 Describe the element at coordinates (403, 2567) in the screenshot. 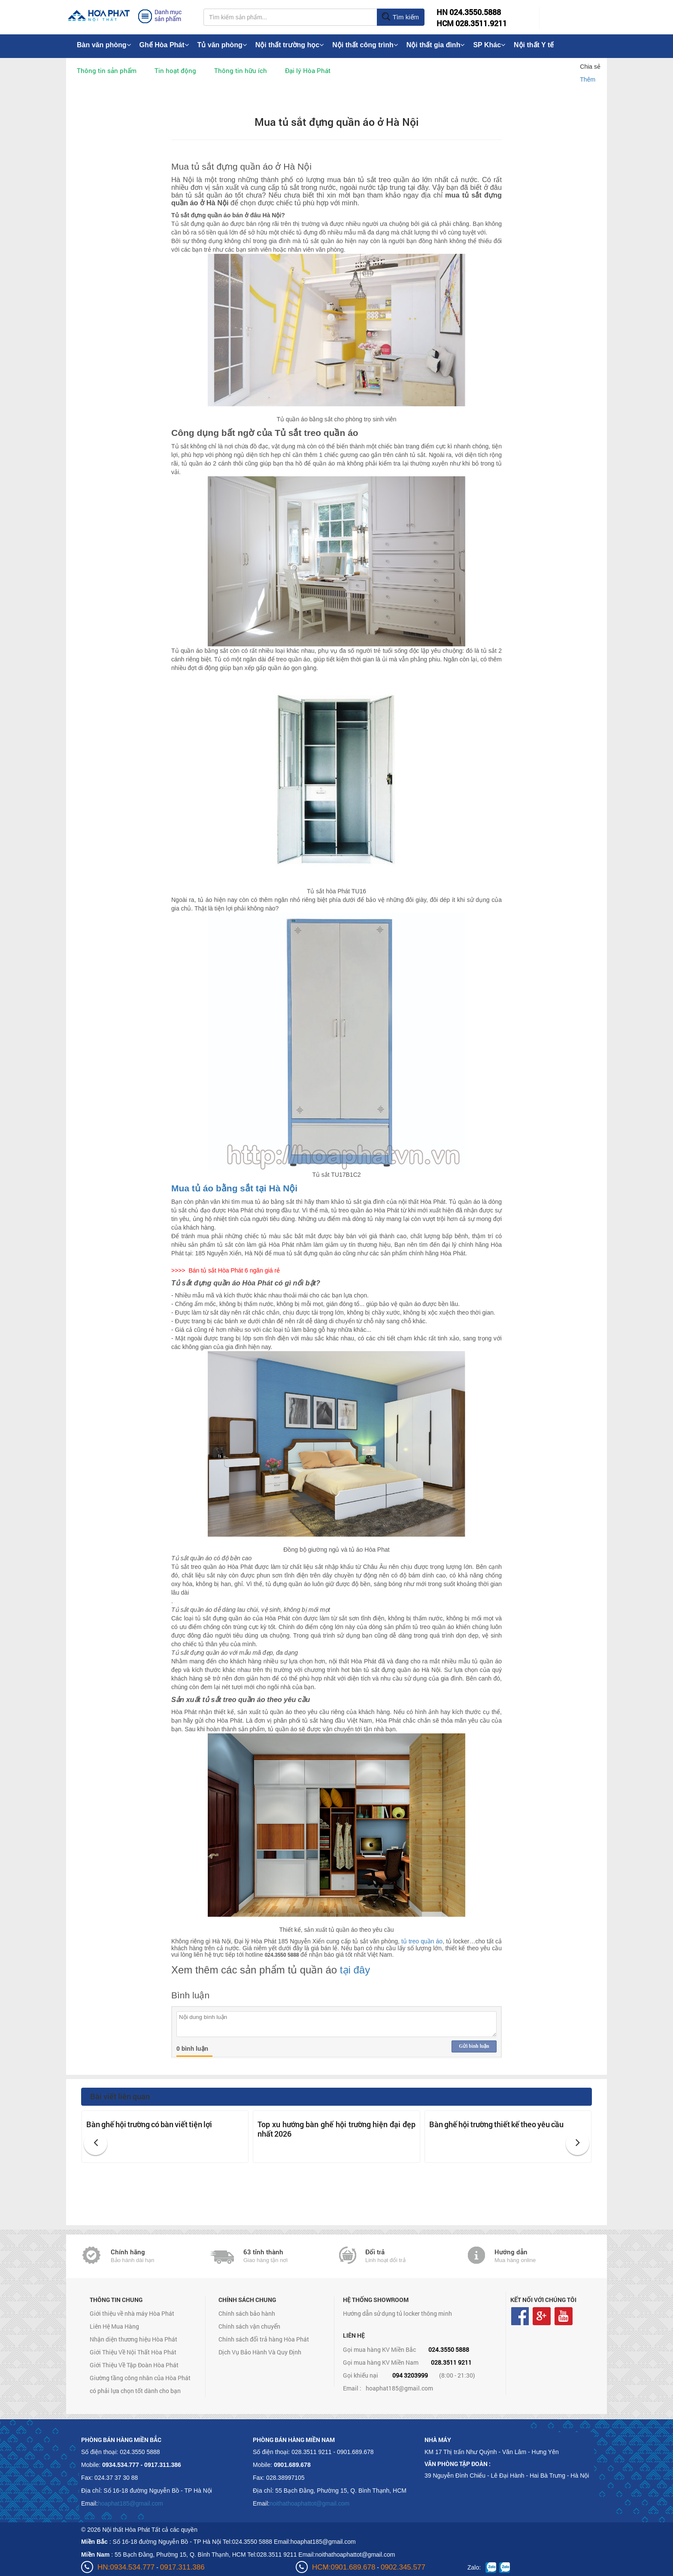

I see `0902.345.577` at that location.